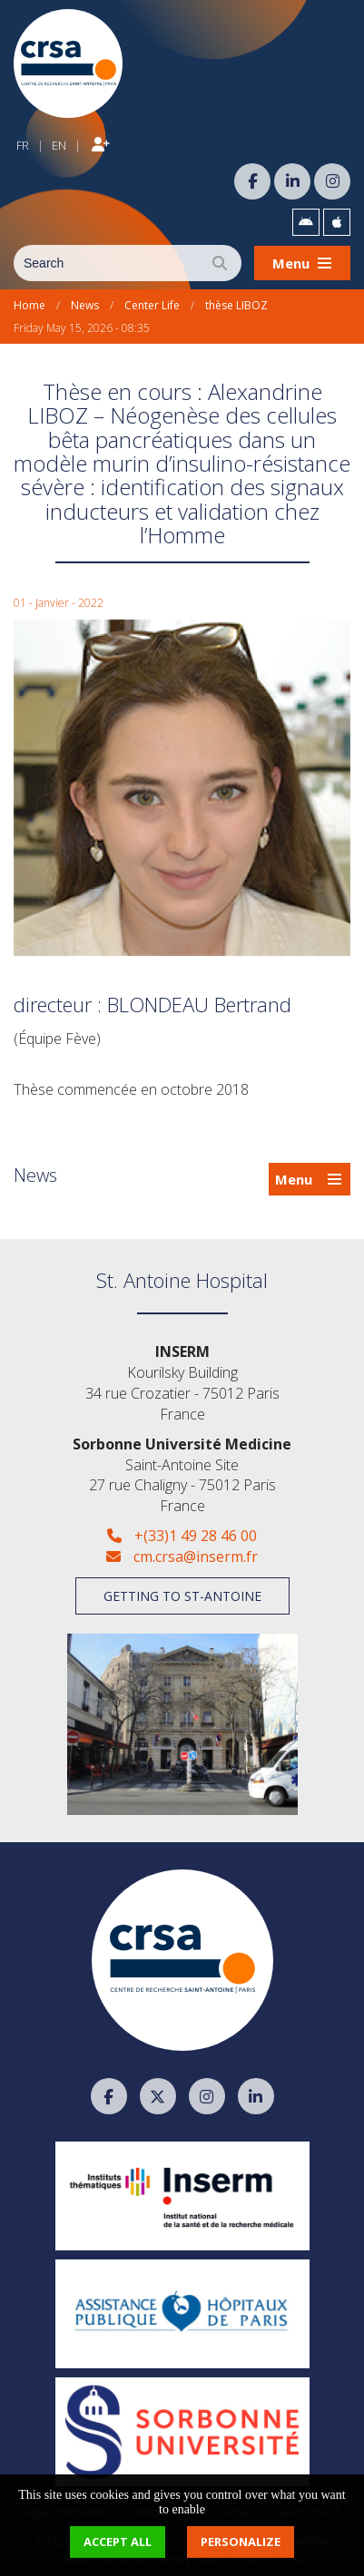 The height and width of the screenshot is (2576, 364). Describe the element at coordinates (29, 305) in the screenshot. I see `Home` at that location.